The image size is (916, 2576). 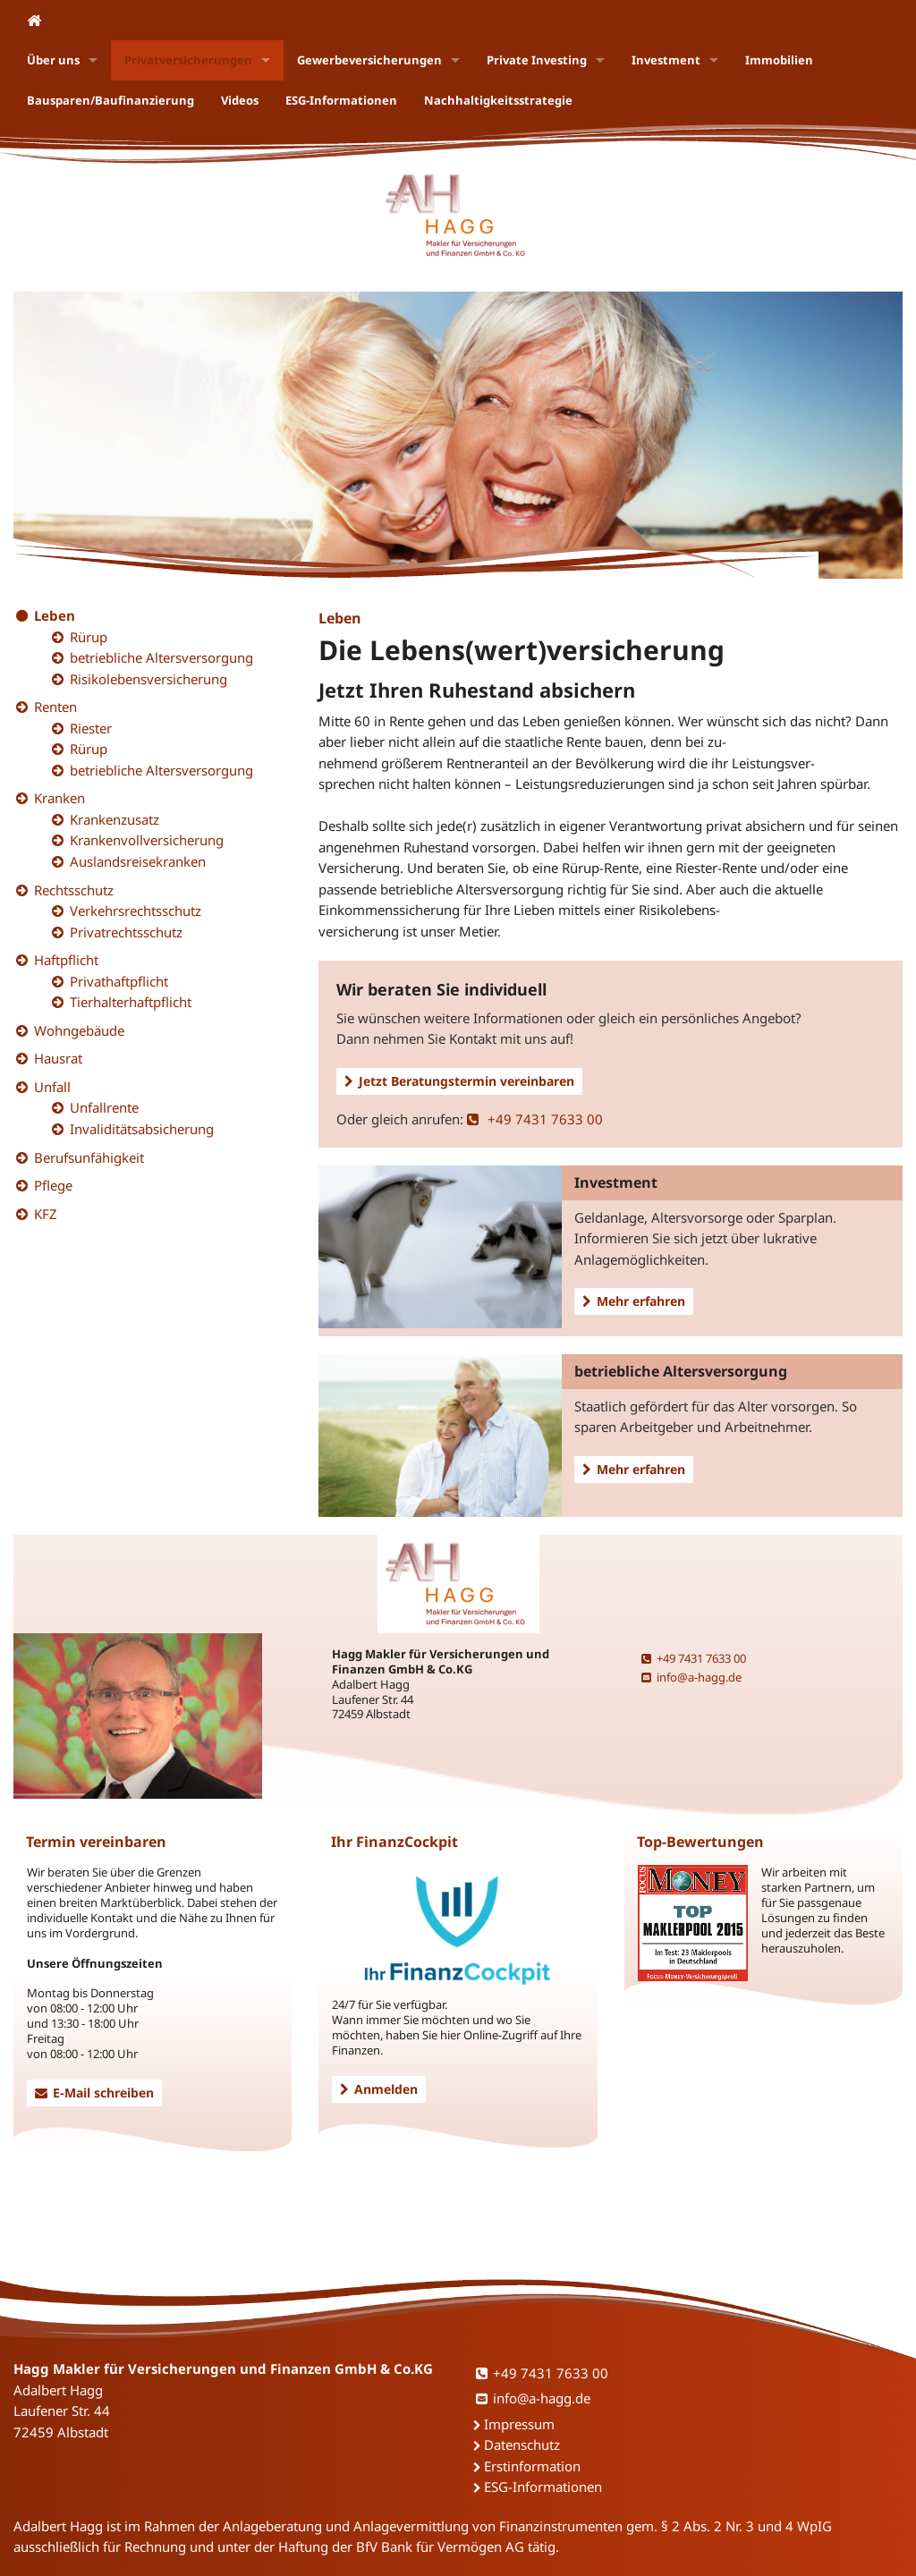 I want to click on Jetzt Beratungstermin vereinbaren, so click(x=459, y=1080).